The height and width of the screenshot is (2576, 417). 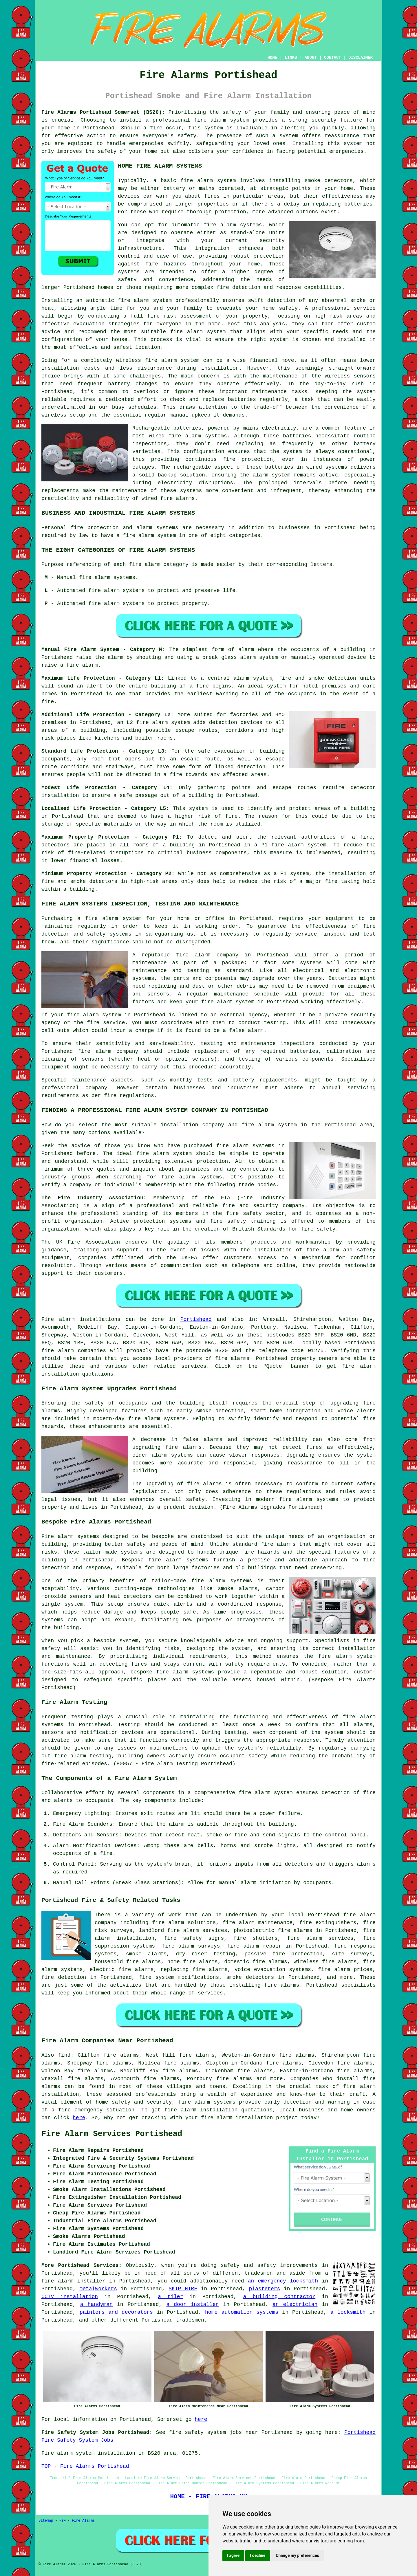 I want to click on fire alarm companies, so click(x=73, y=1351).